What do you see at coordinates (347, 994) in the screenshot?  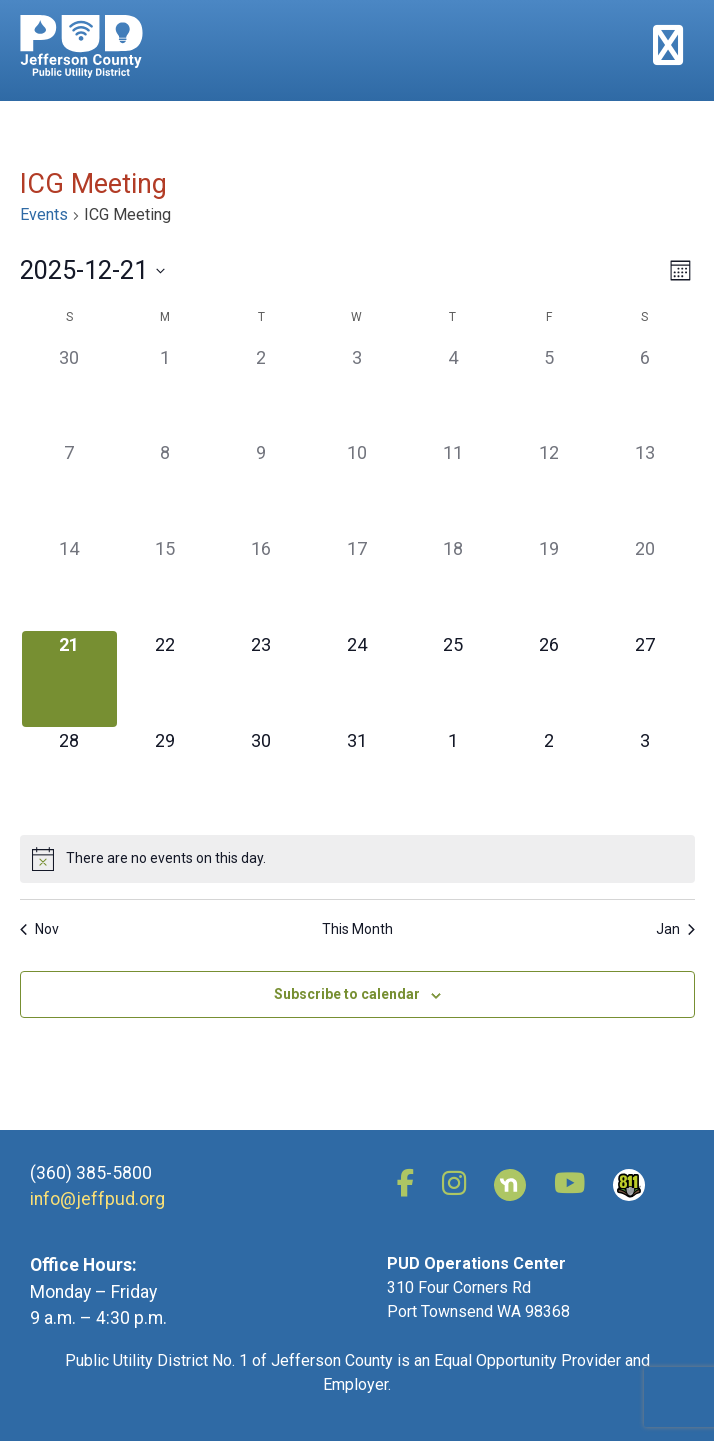 I see `Subscribe to calendar` at bounding box center [347, 994].